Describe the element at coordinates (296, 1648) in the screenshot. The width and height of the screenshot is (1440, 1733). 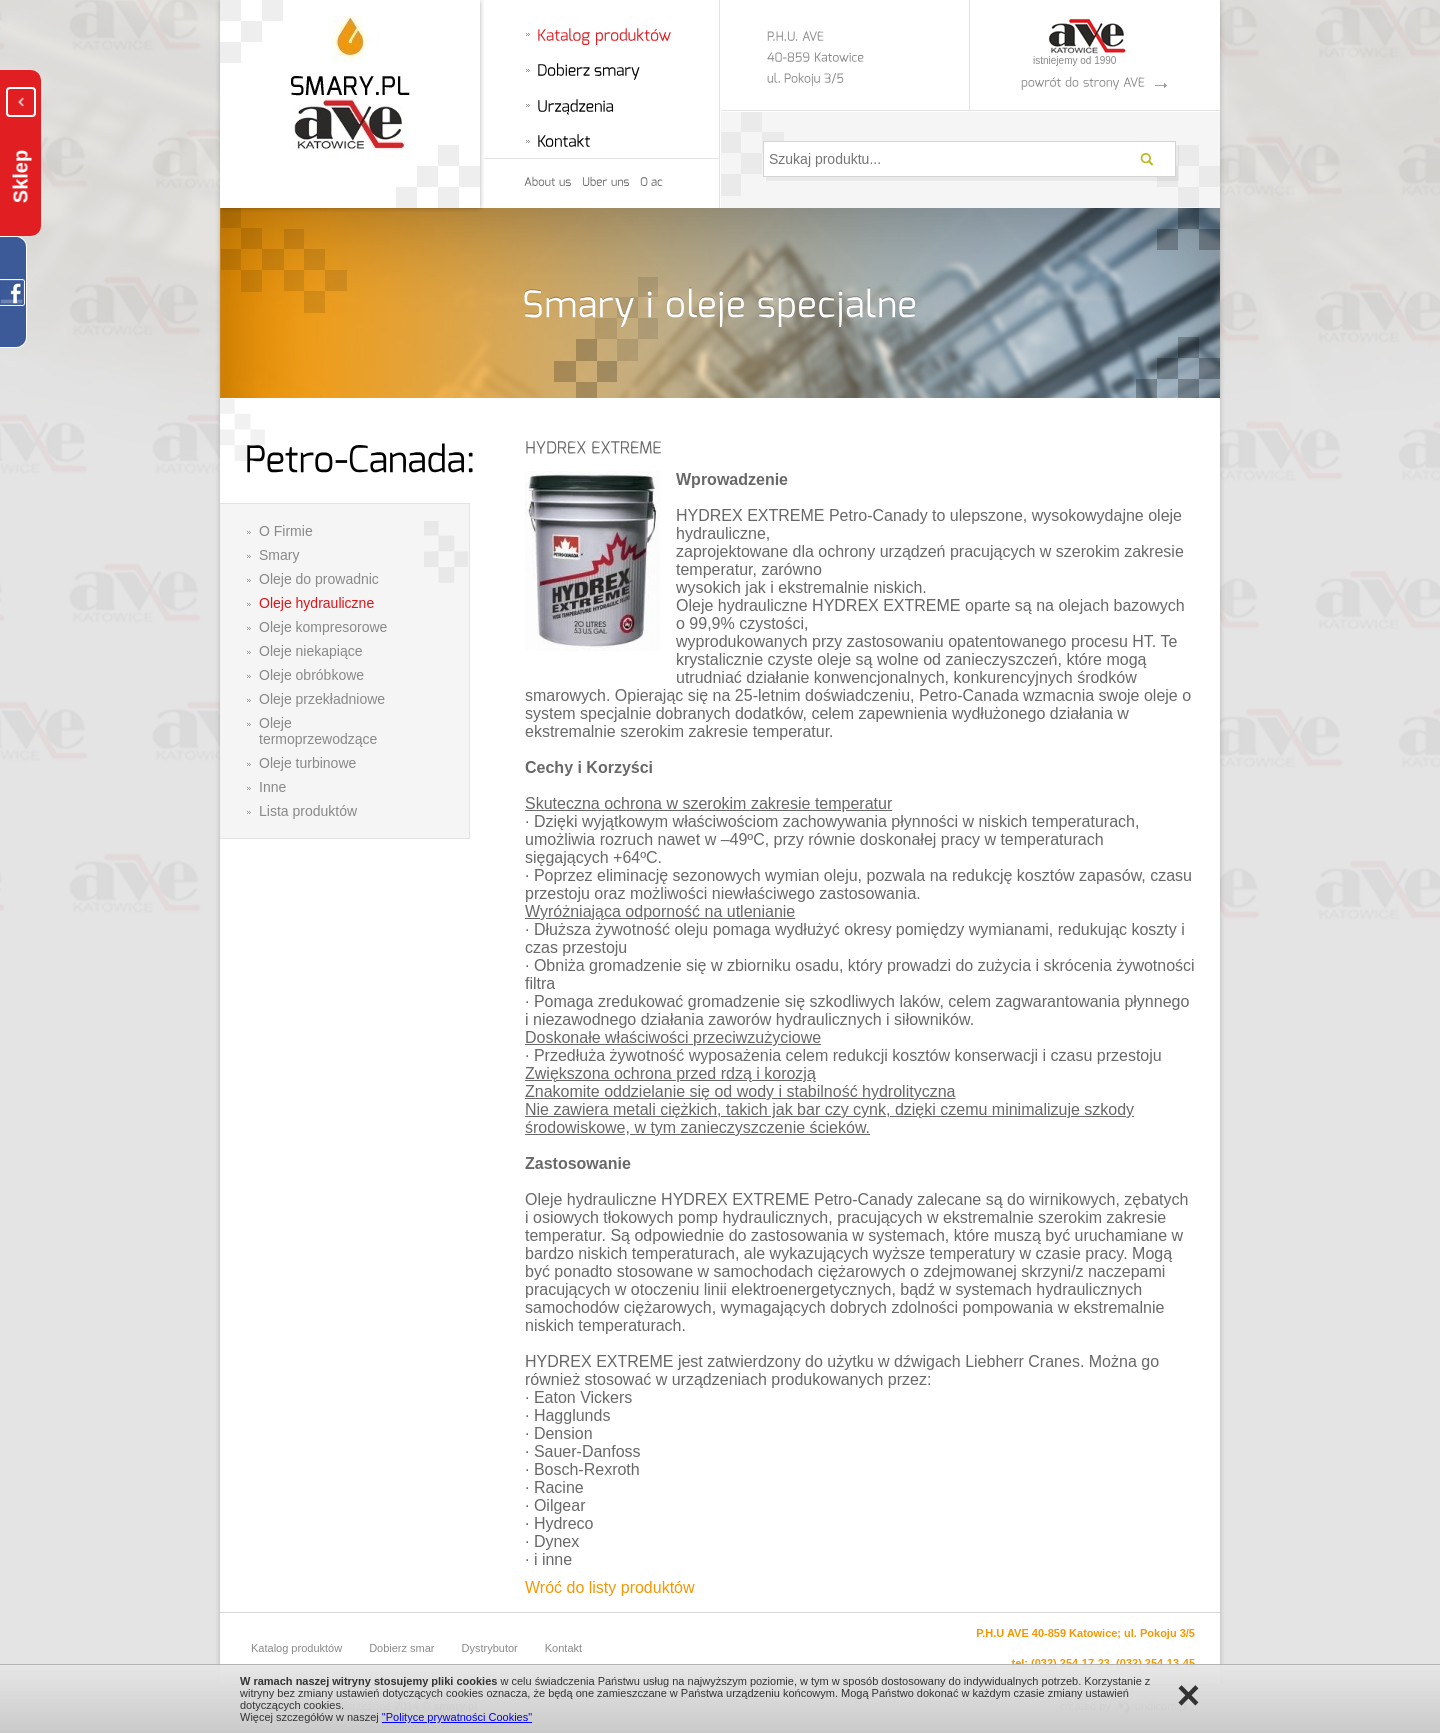
I see `Katalog produktów` at that location.